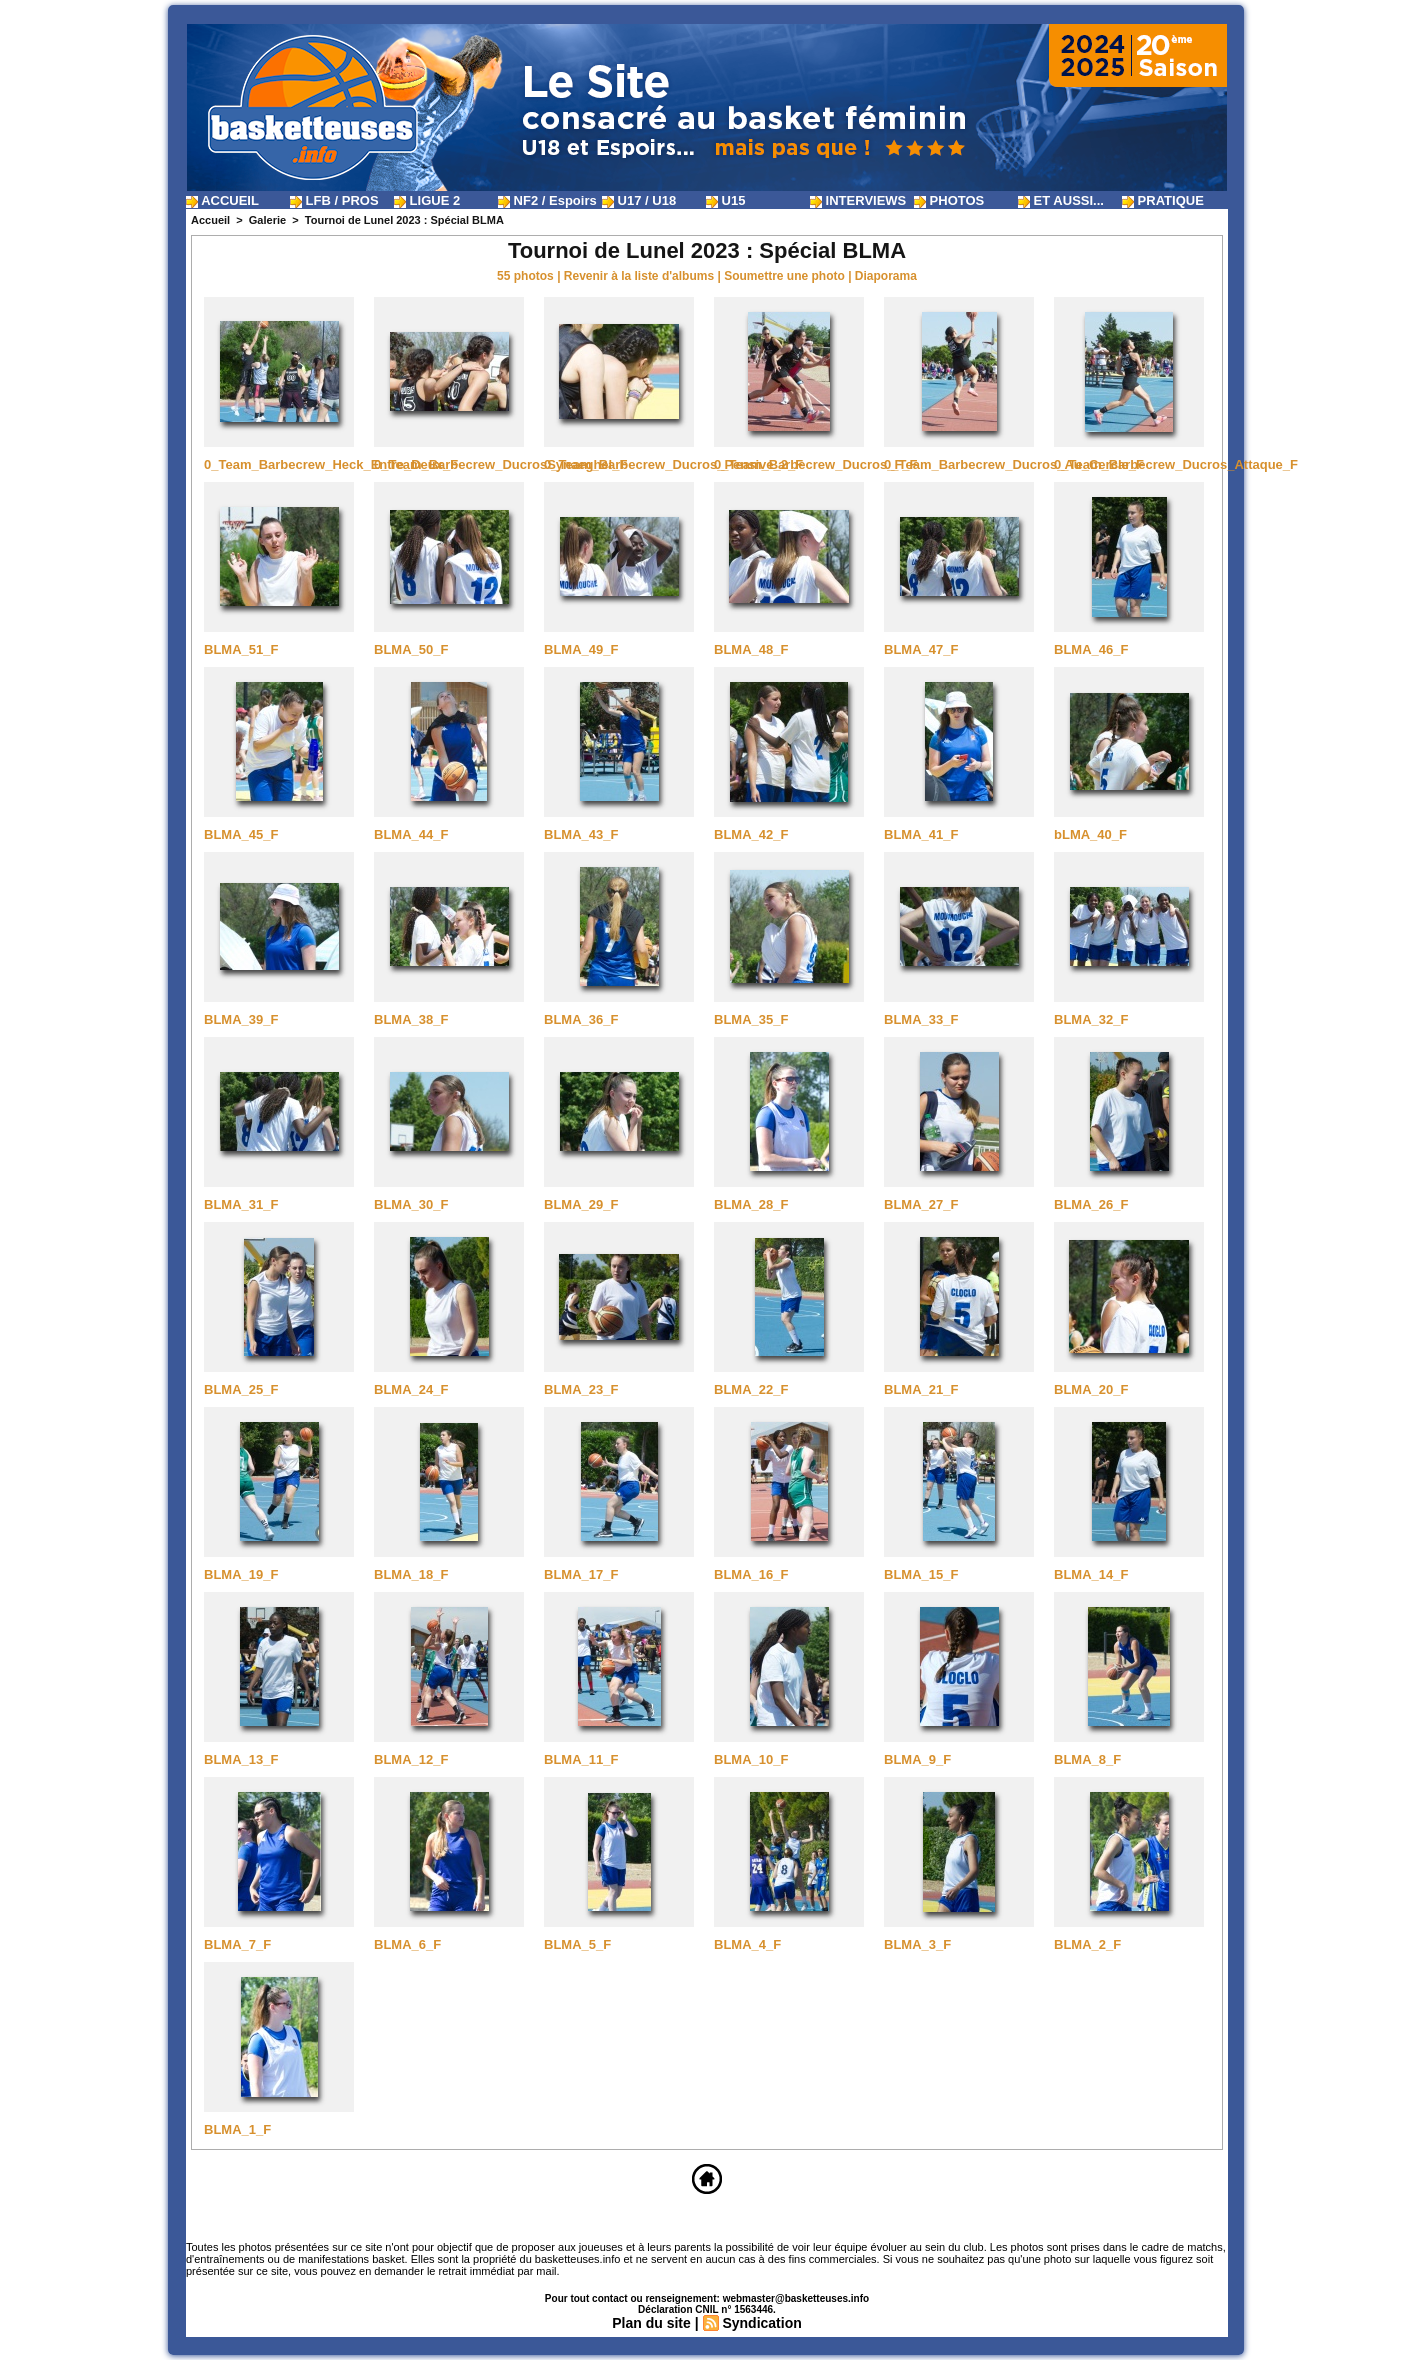 Image resolution: width=1412 pixels, height=2360 pixels. Describe the element at coordinates (241, 1019) in the screenshot. I see `BLMA_39_F` at that location.